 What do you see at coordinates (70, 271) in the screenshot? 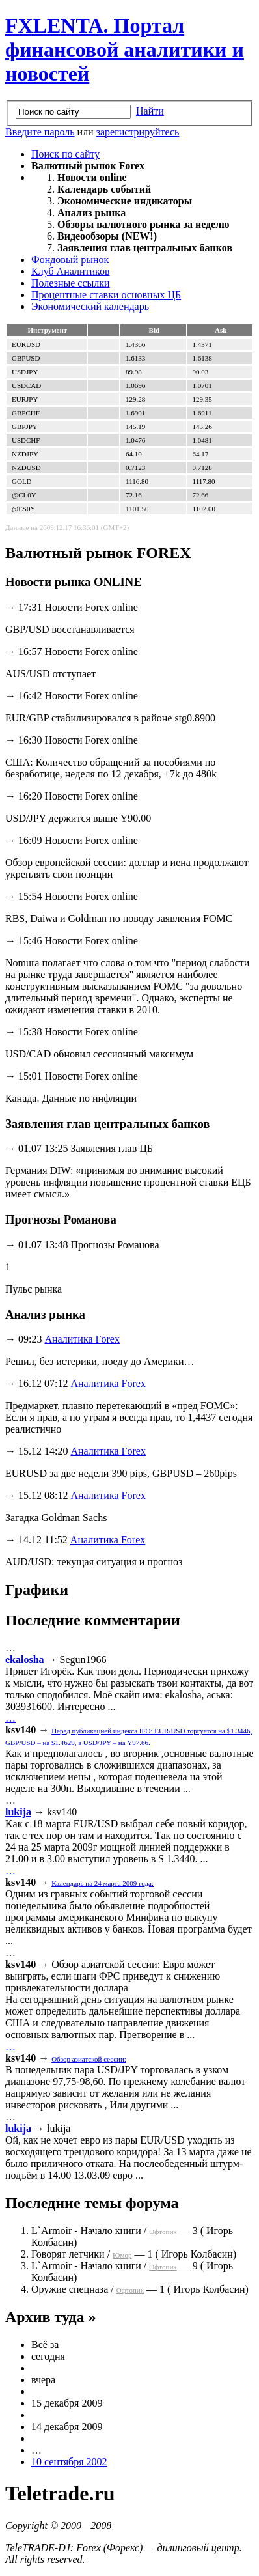
I see `Клуб Аналитиков` at bounding box center [70, 271].